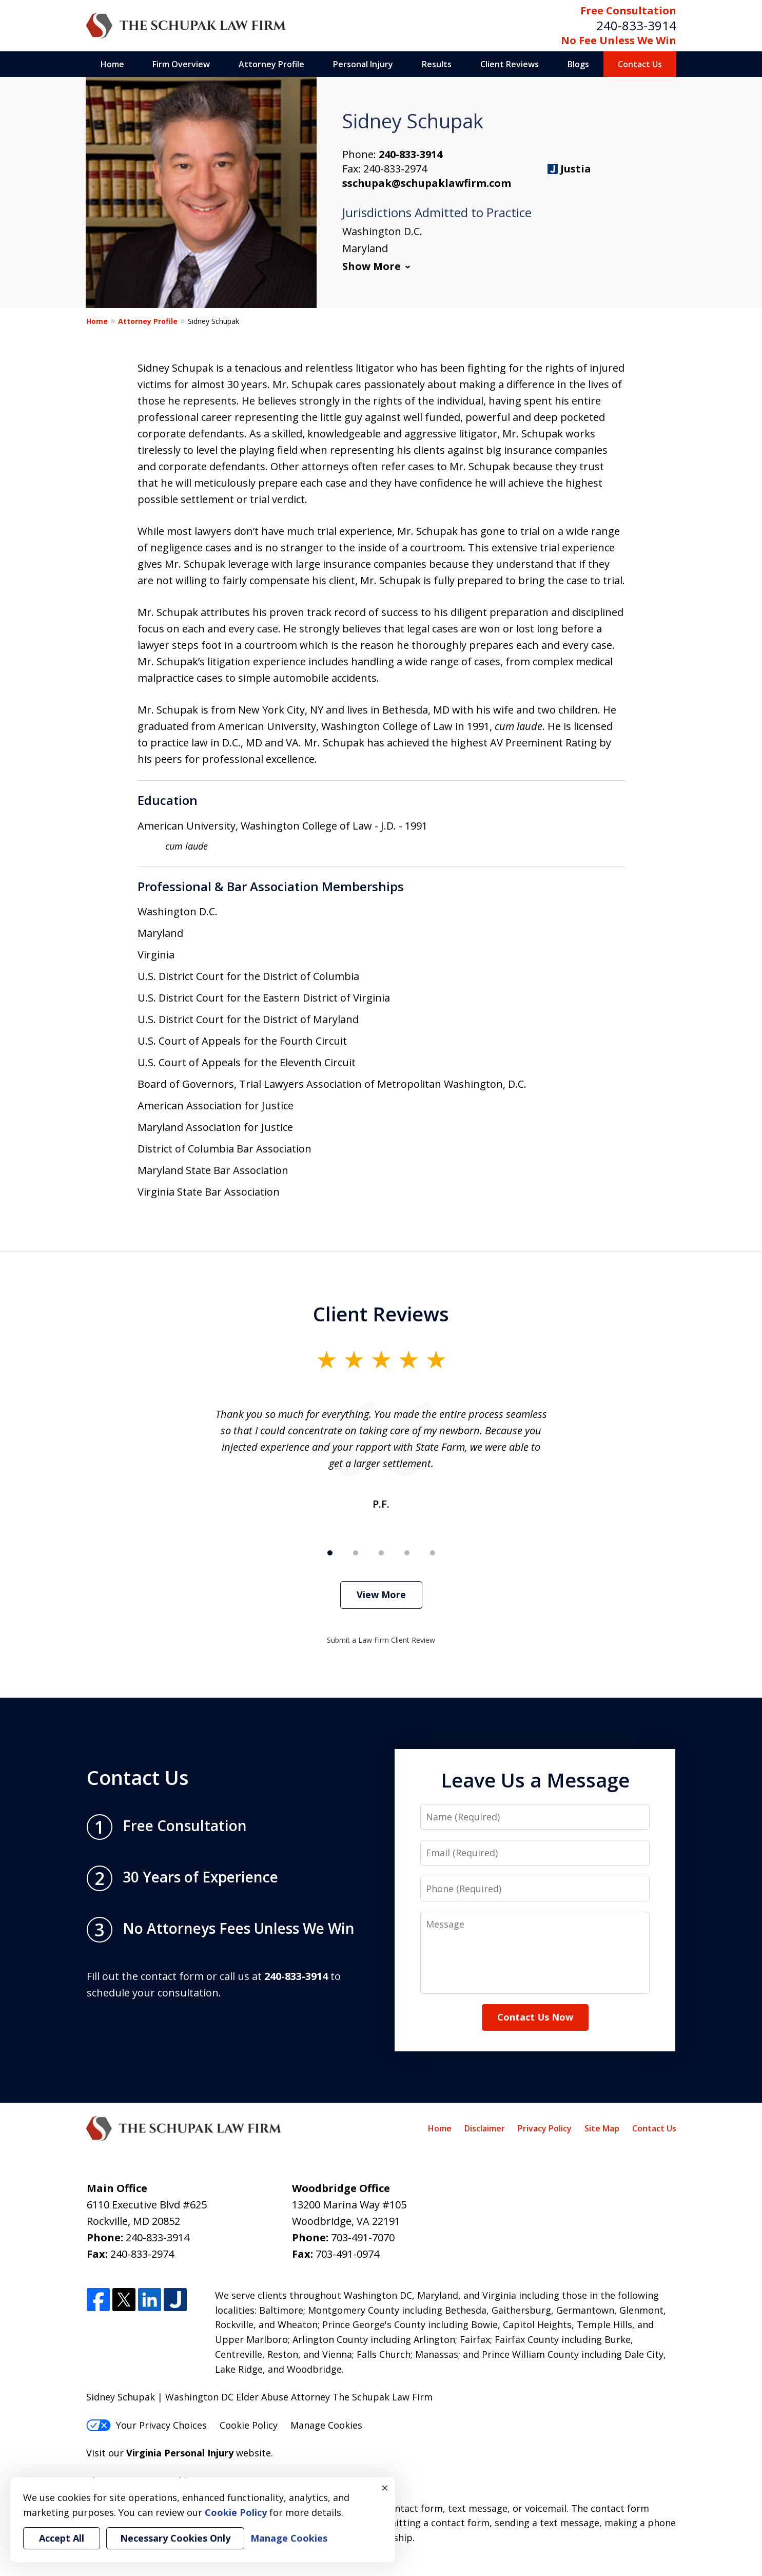 The image size is (762, 2576). Describe the element at coordinates (355, 1553) in the screenshot. I see `[Carousel Page 2]` at that location.